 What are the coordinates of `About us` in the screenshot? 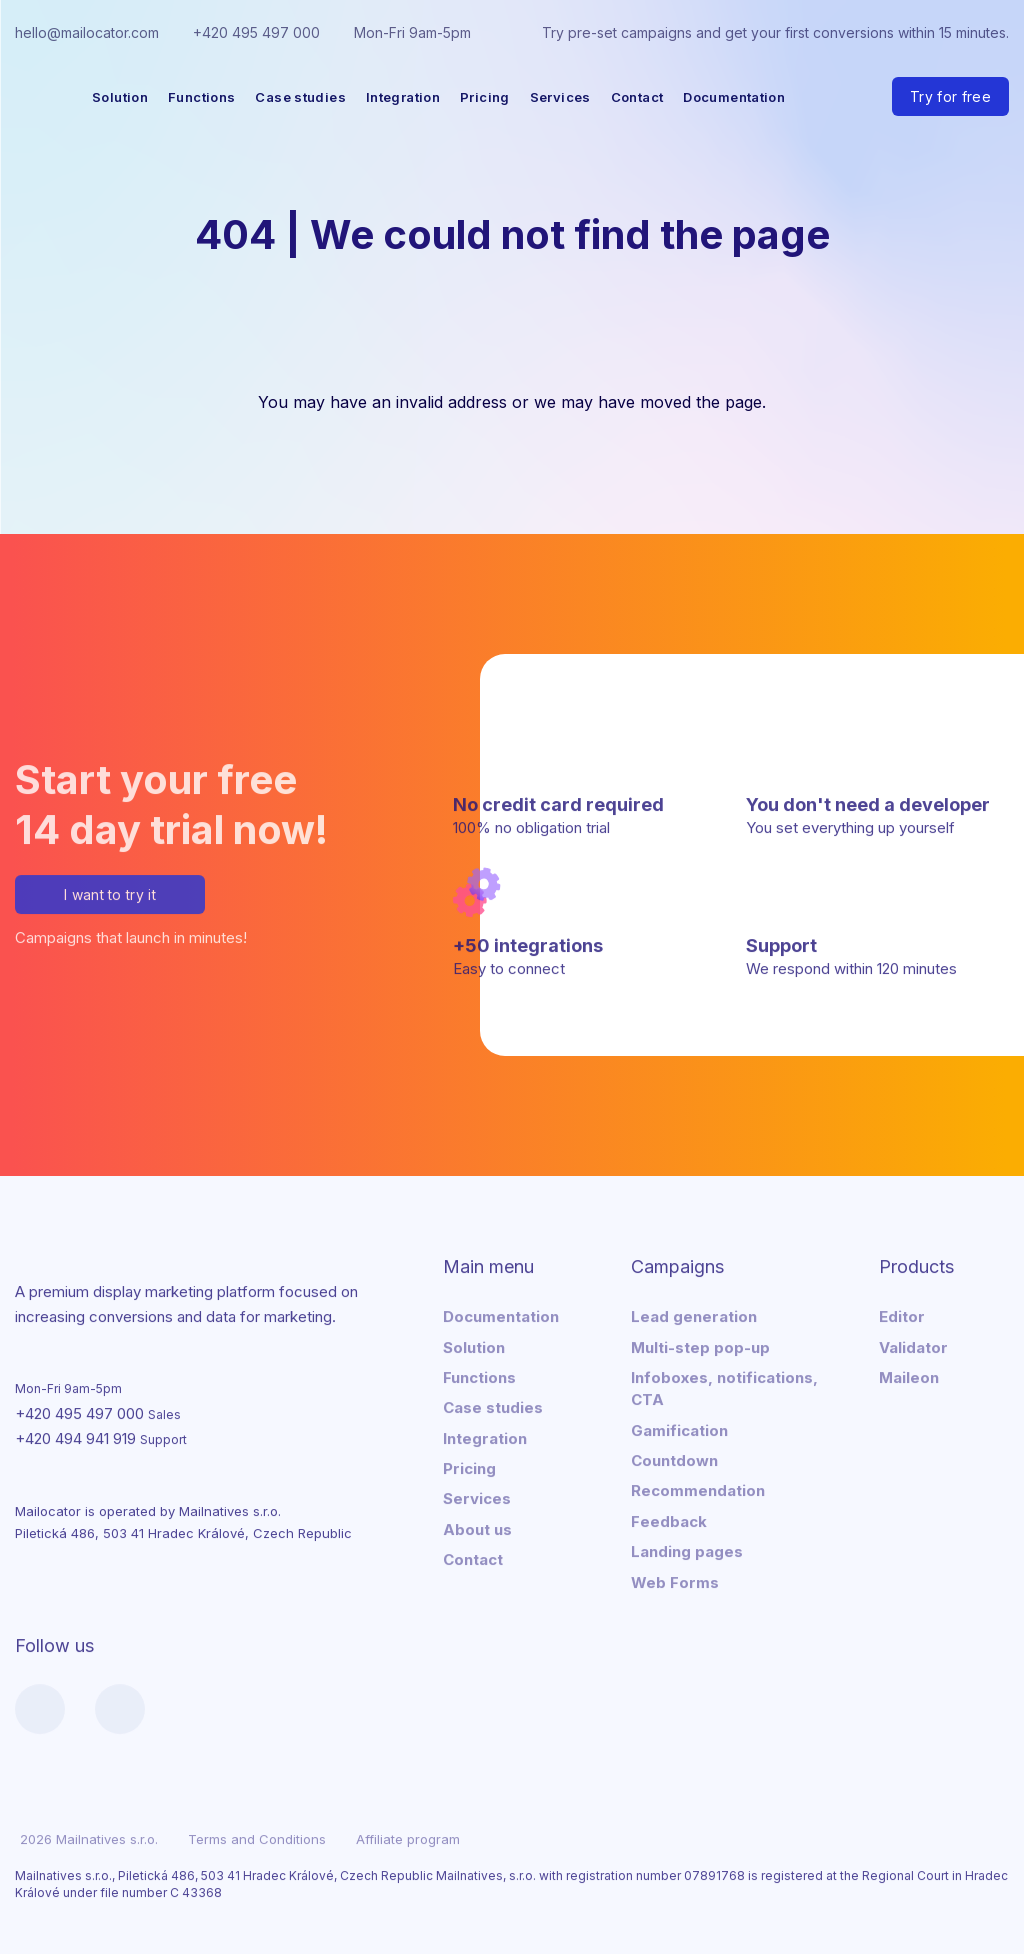 It's located at (477, 1525).